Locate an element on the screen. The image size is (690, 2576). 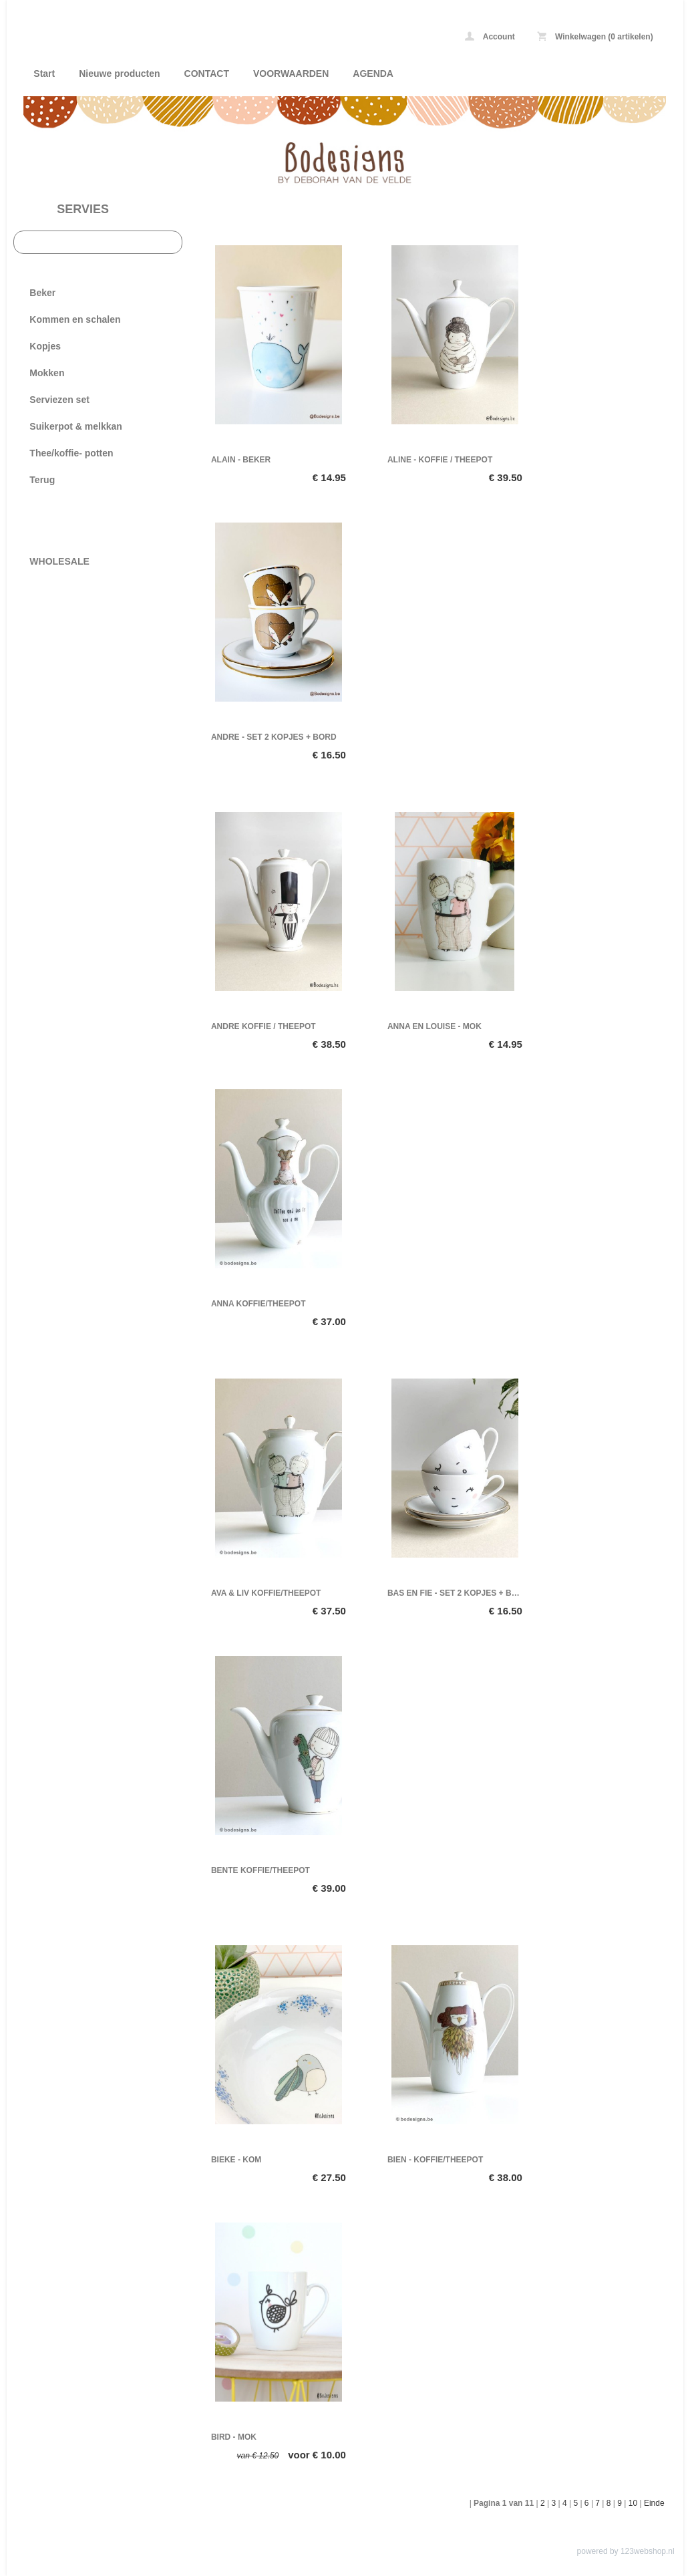
Serviezen set is located at coordinates (59, 399).